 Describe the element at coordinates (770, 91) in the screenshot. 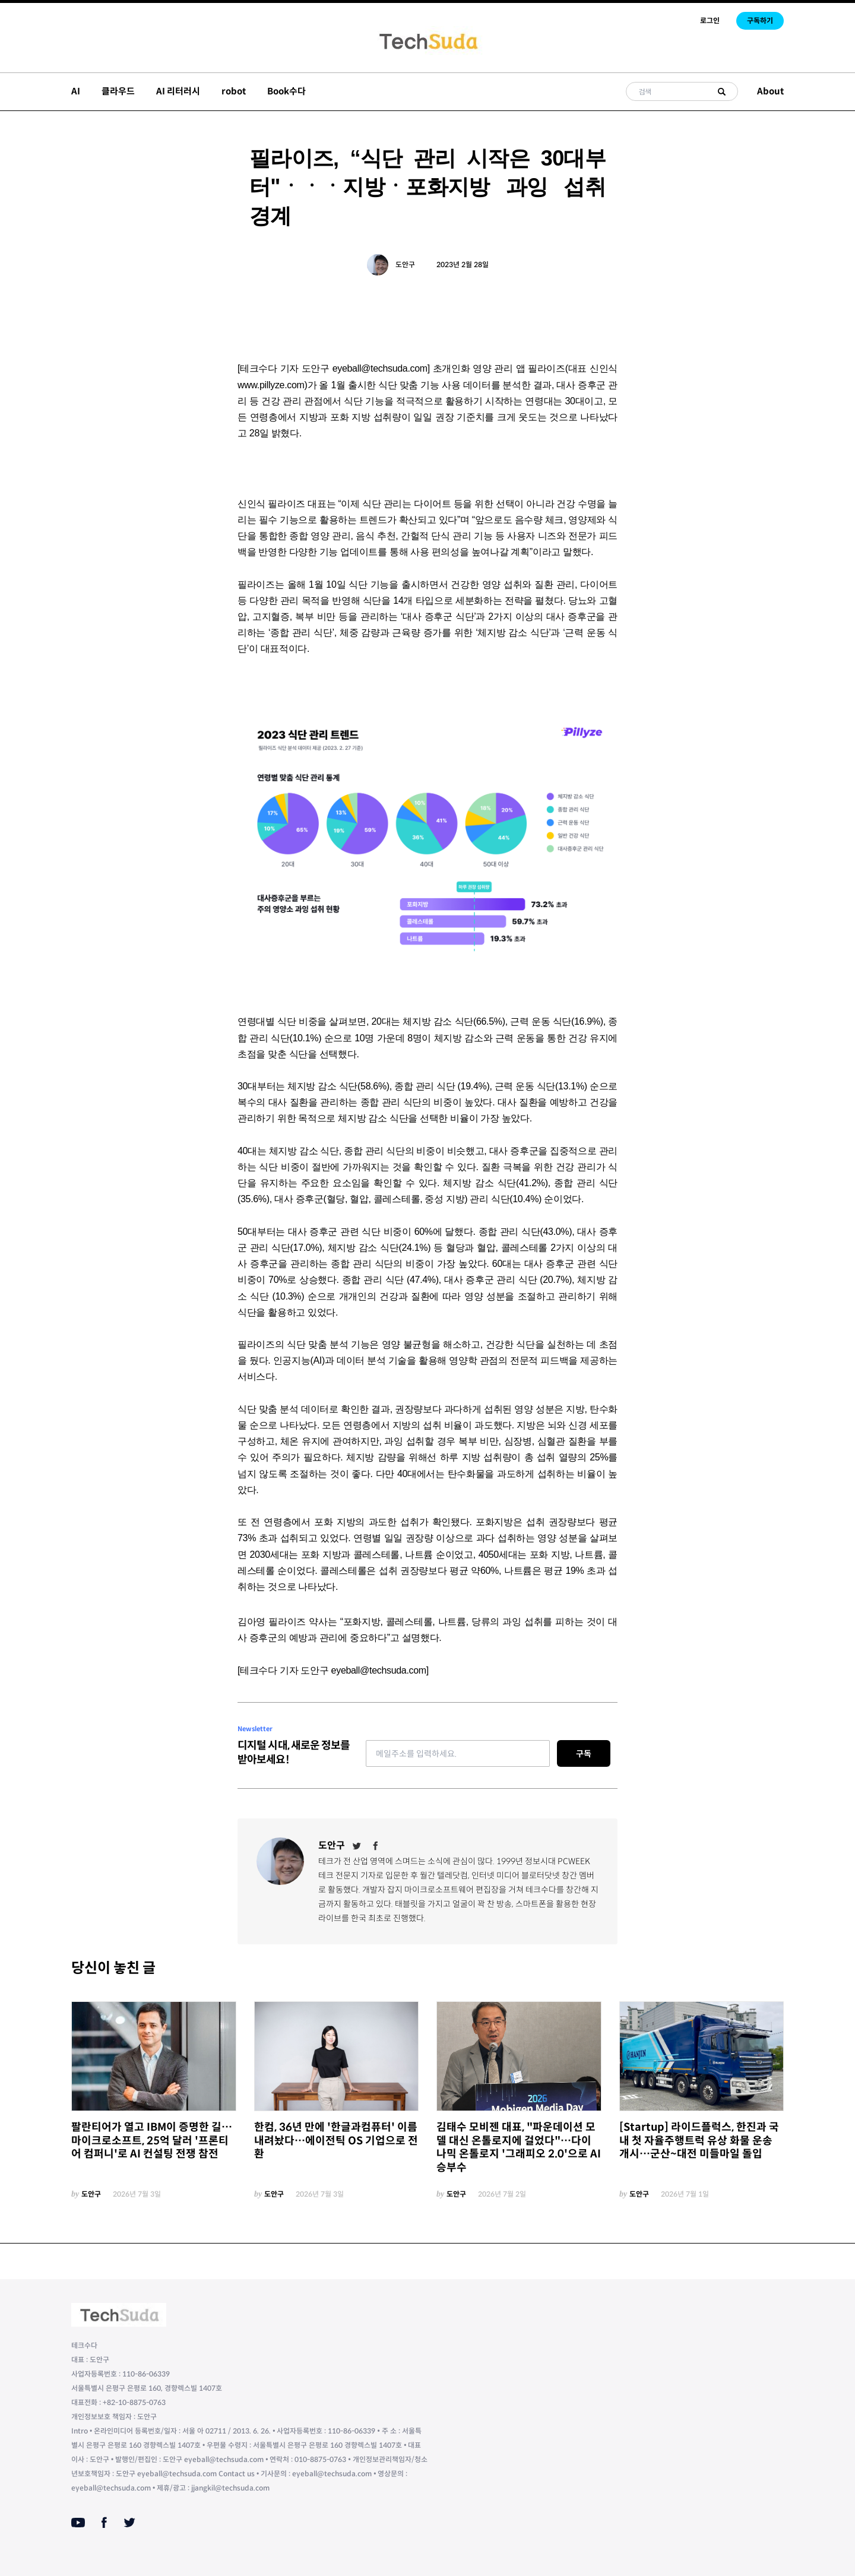

I see `About` at that location.